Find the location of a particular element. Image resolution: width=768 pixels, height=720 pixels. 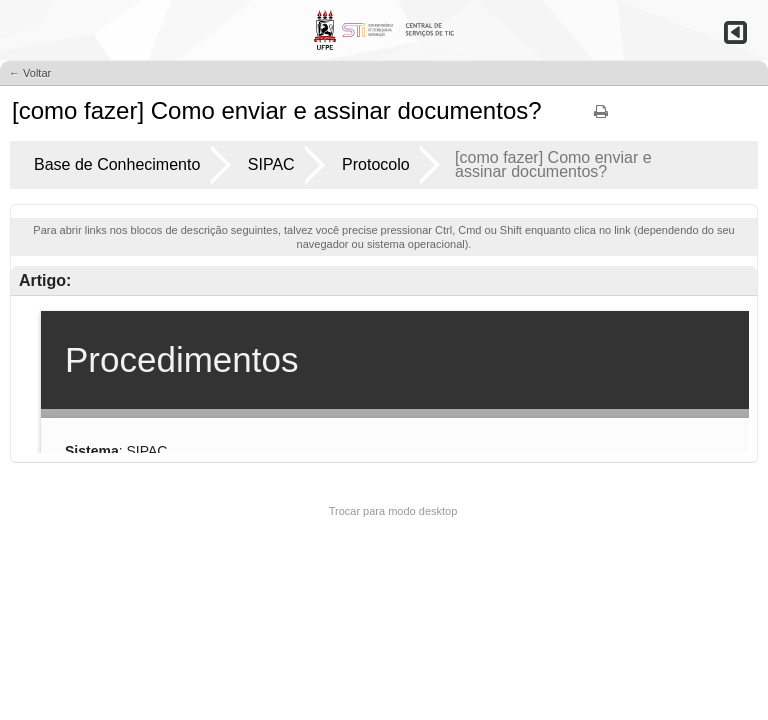

Base de Conhecimento is located at coordinates (117, 164).